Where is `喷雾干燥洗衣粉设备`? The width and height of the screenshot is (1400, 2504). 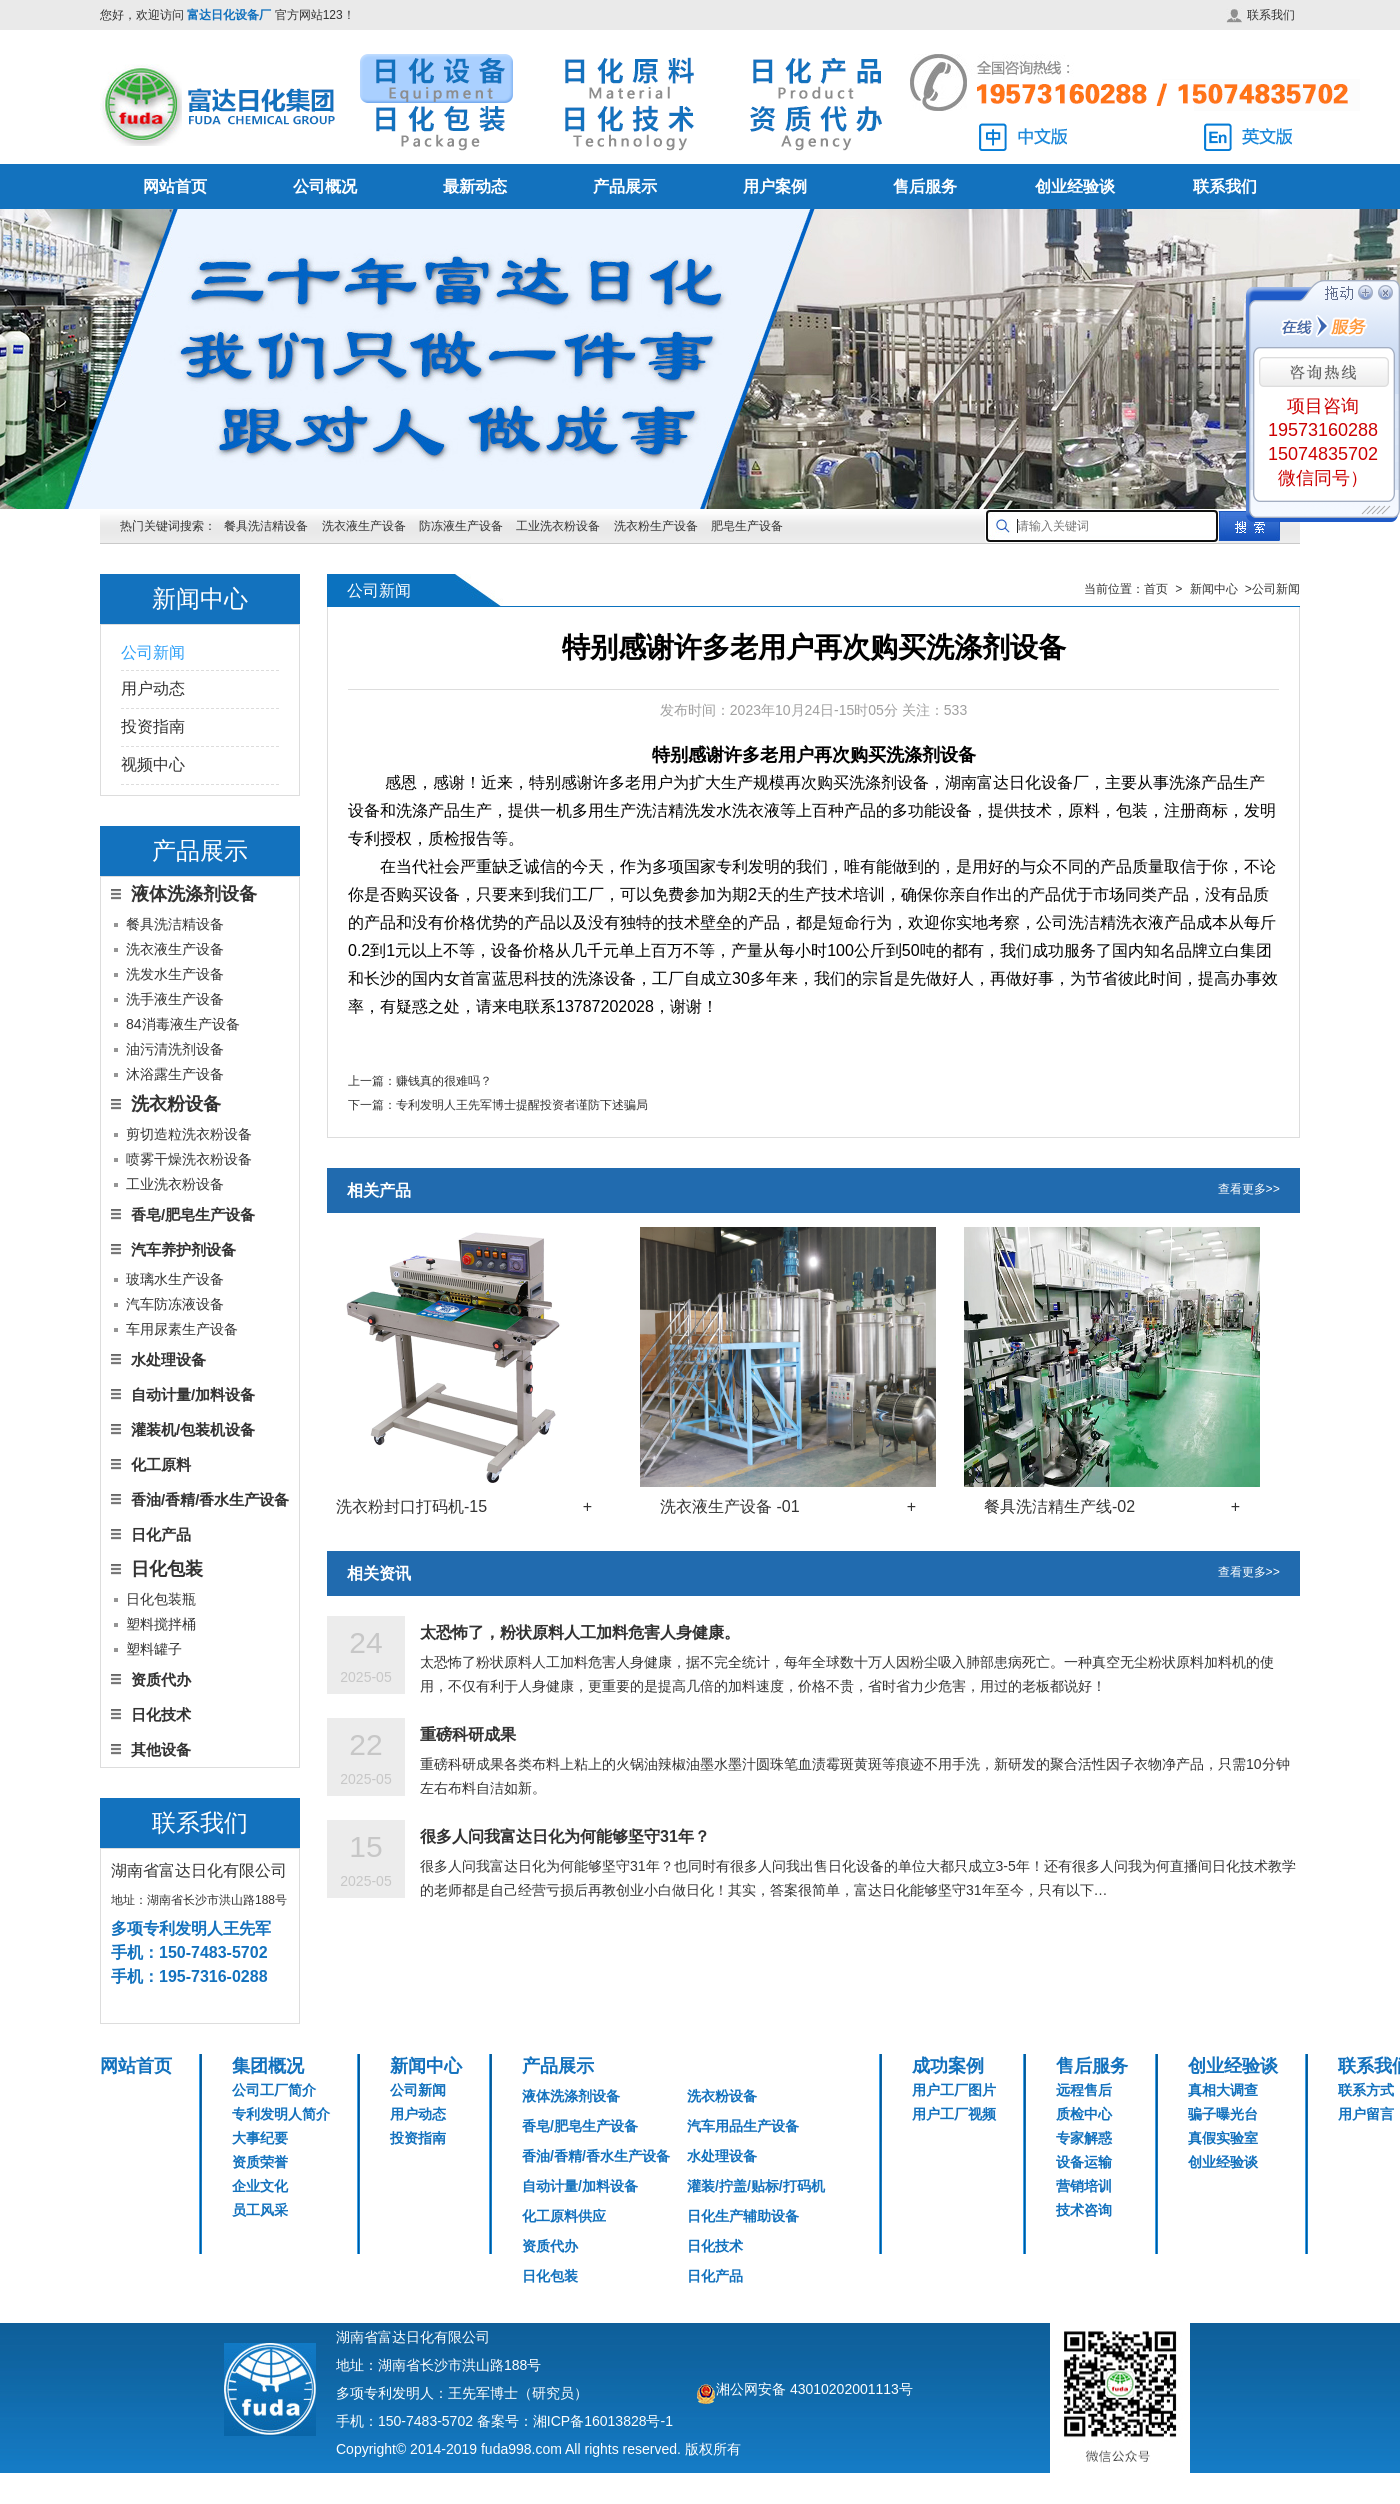
喷雾干燥洗衣粉设备 is located at coordinates (189, 1159).